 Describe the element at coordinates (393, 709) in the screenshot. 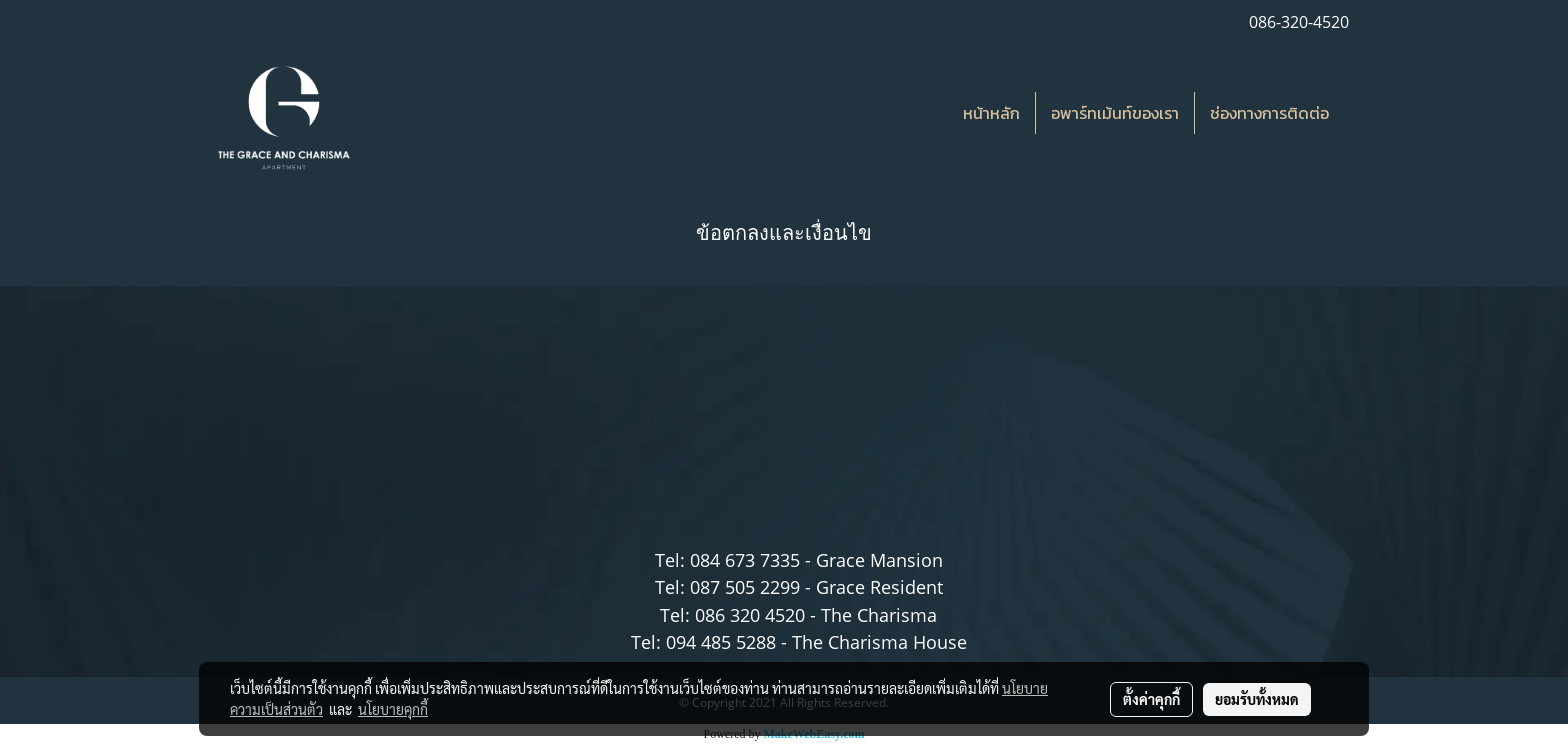

I see `นโยบายคุกกี้` at that location.